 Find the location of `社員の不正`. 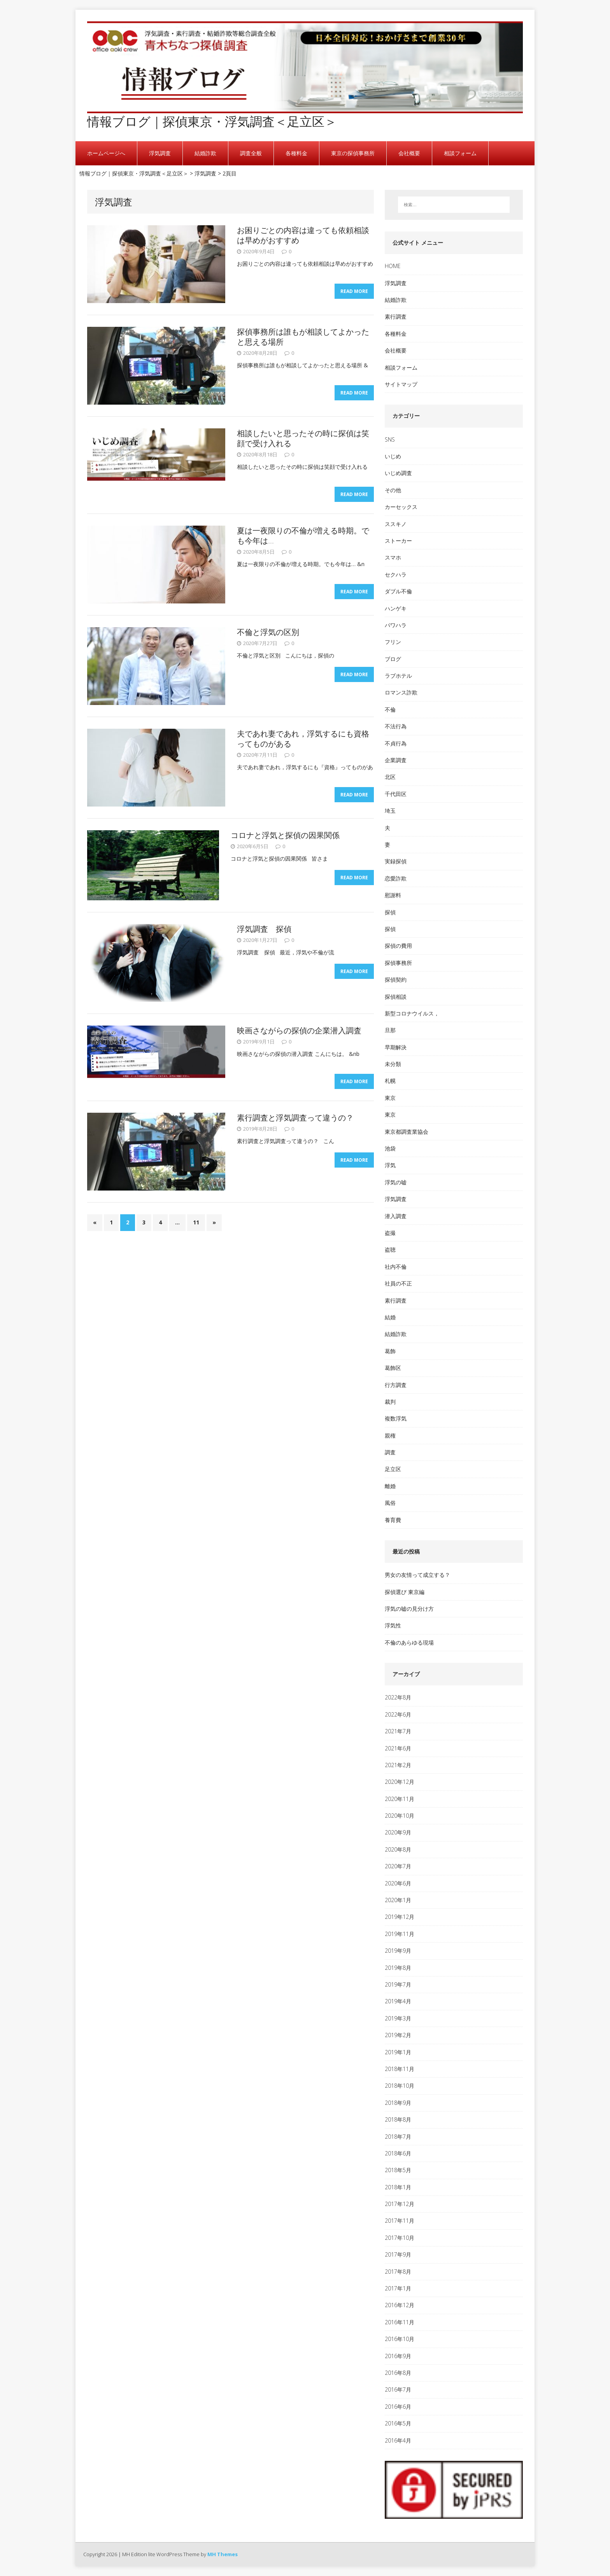

社員の不正 is located at coordinates (398, 1283).